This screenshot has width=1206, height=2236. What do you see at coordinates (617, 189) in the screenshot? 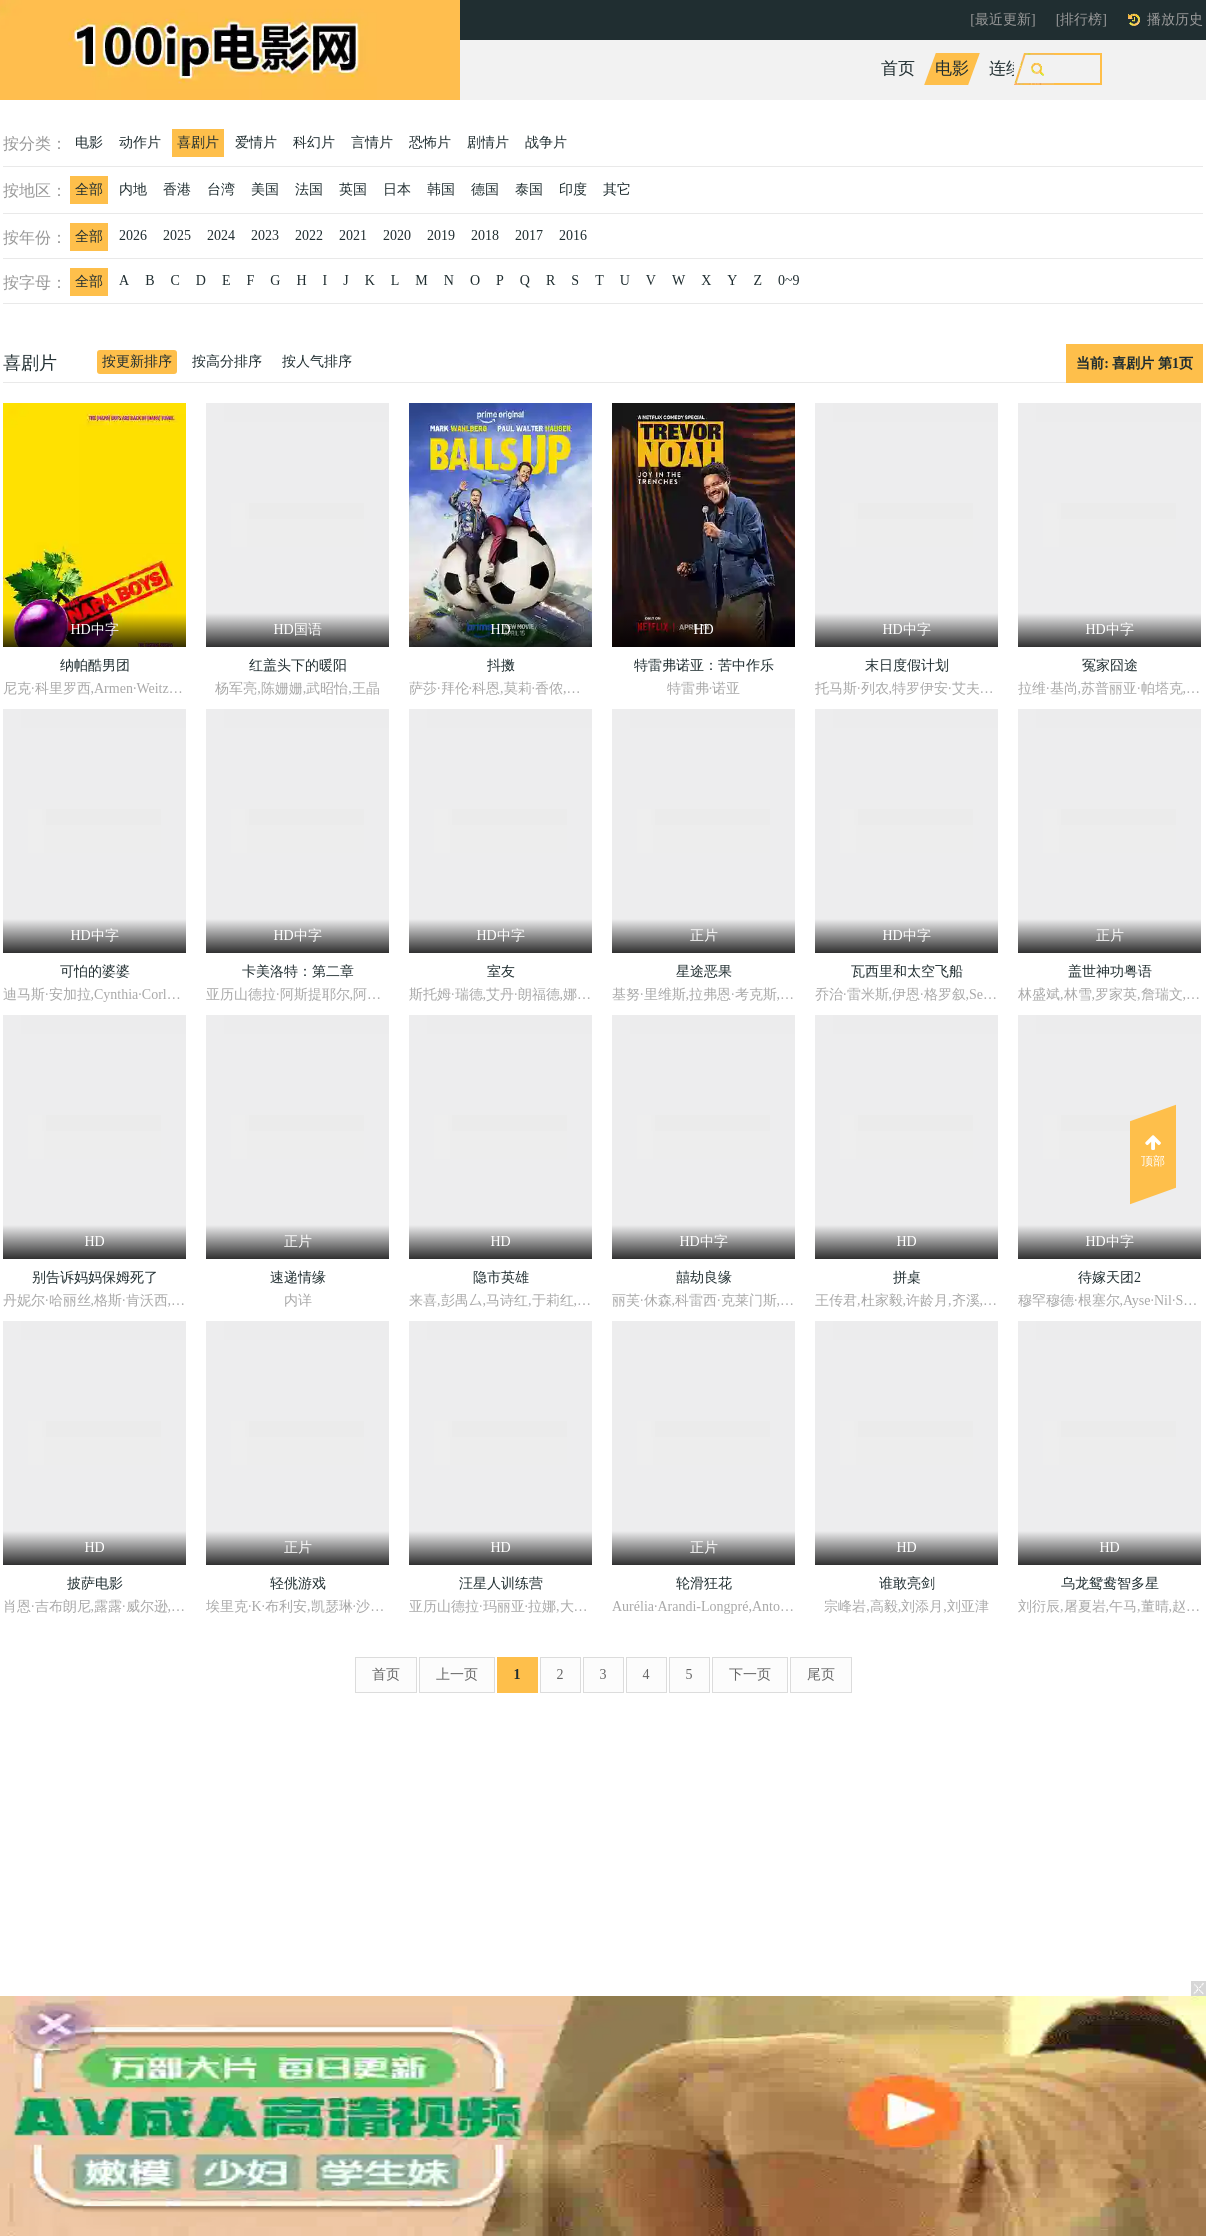
I see `其它` at bounding box center [617, 189].